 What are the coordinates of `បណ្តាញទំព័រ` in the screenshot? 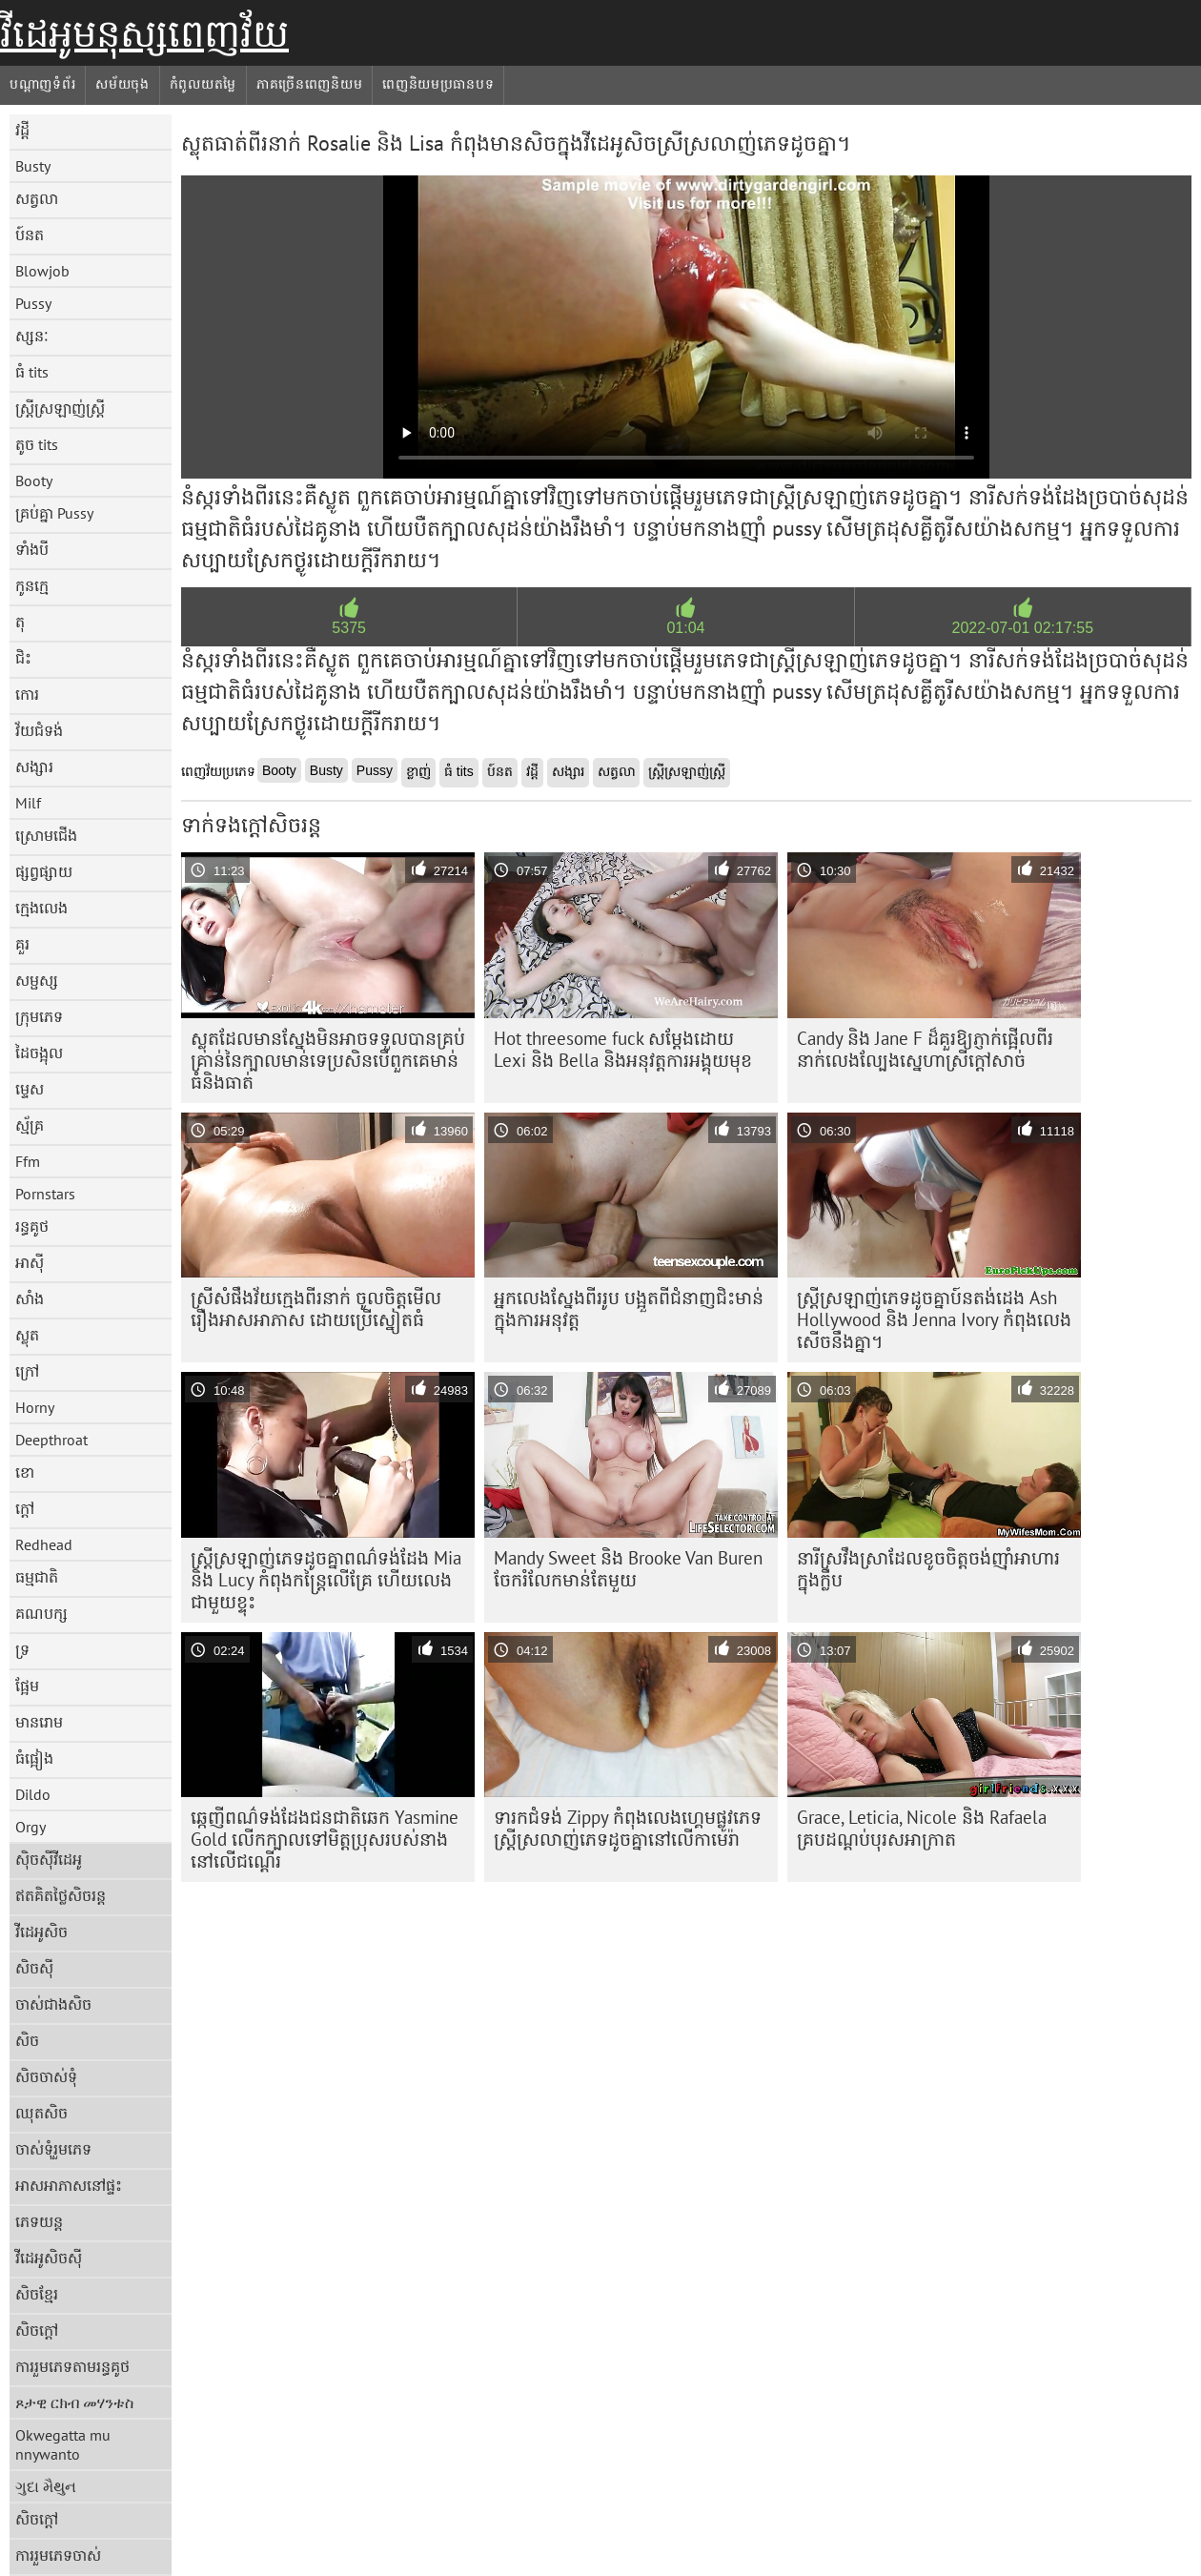 It's located at (42, 83).